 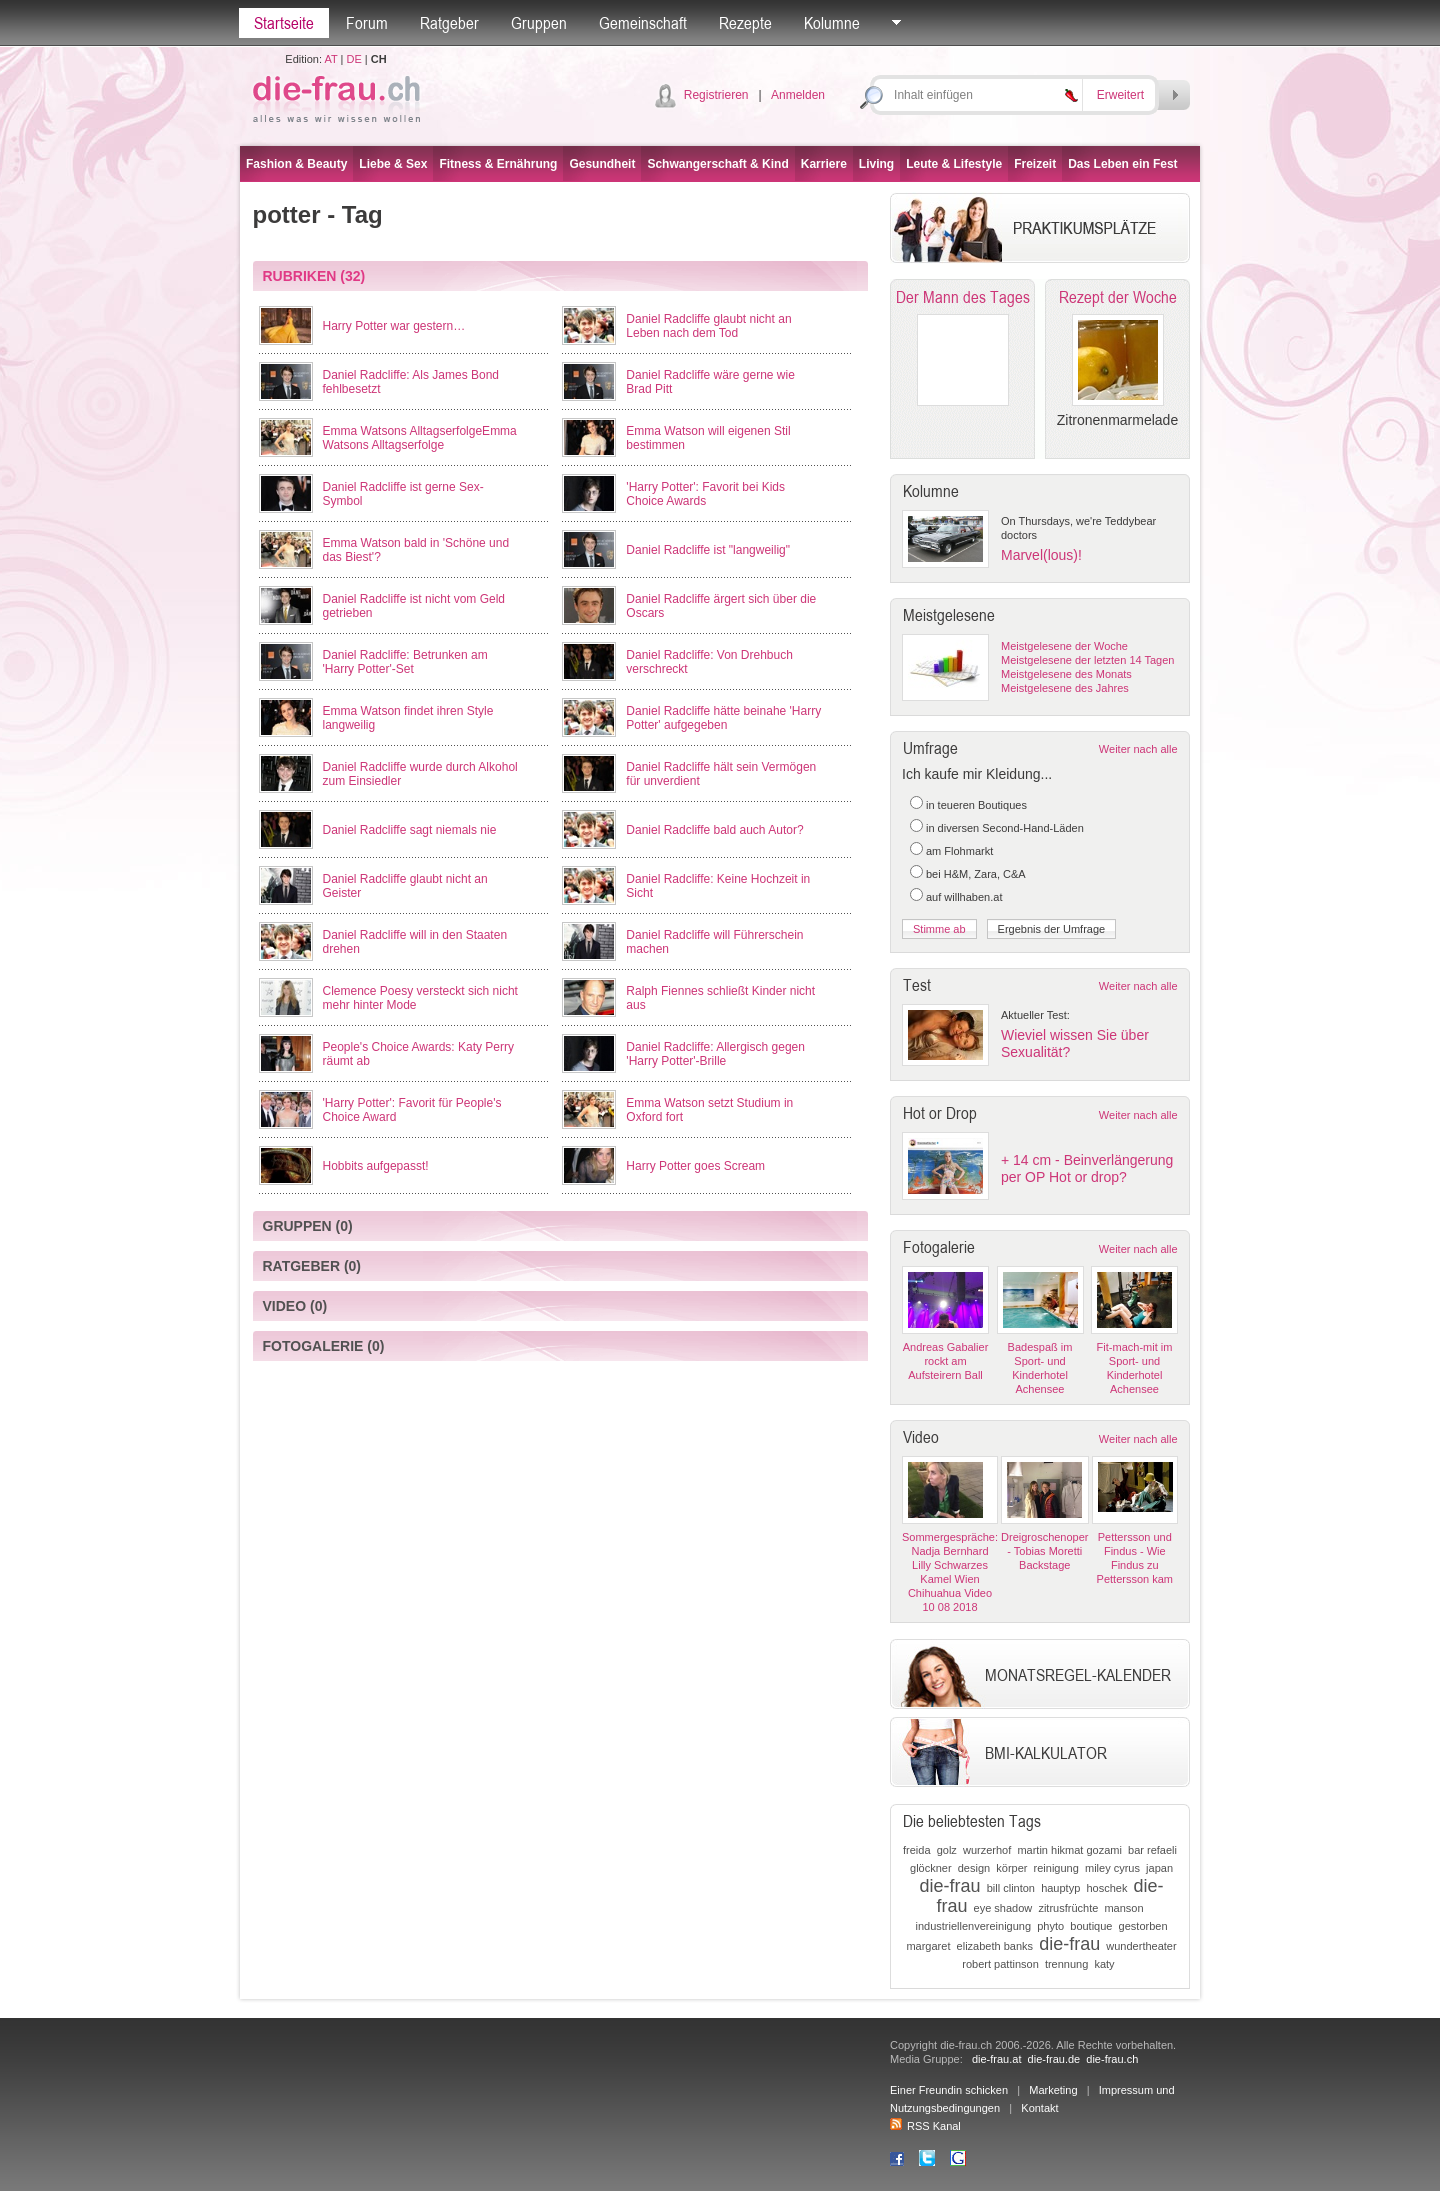 I want to click on Meistgelesene des Jahres, so click(x=1065, y=688).